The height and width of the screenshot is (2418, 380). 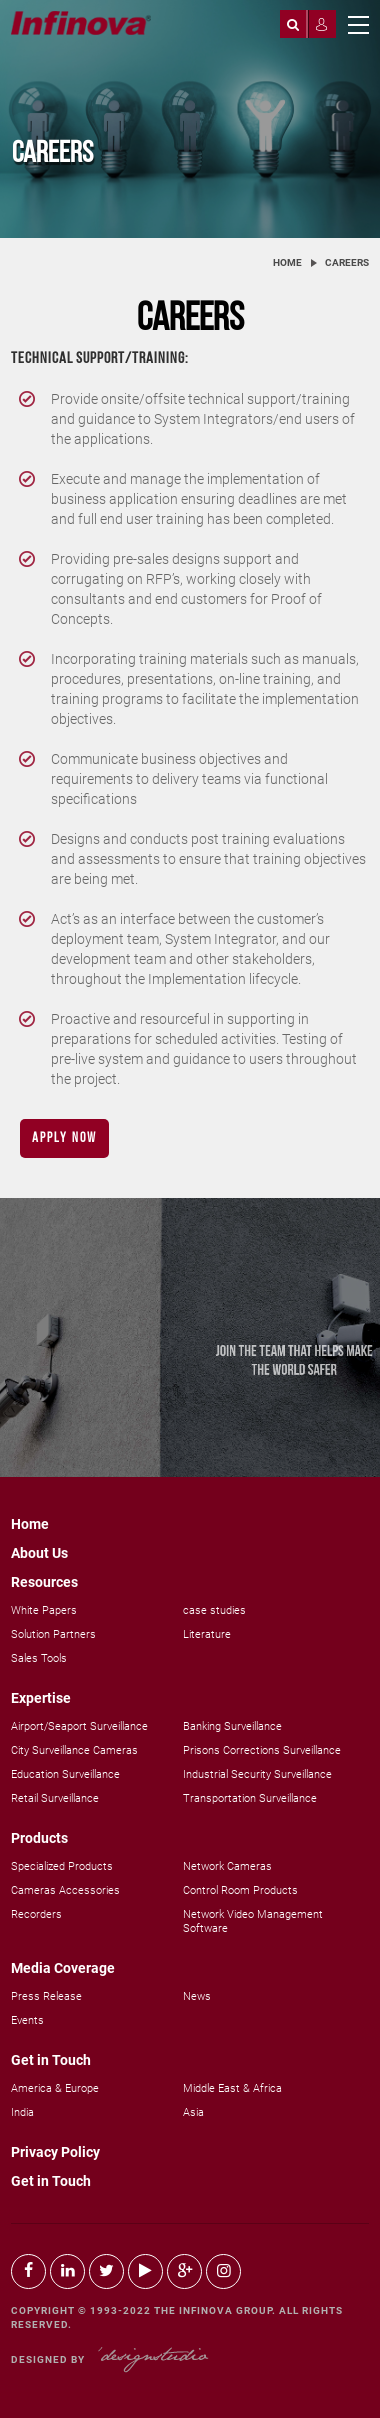 What do you see at coordinates (39, 1658) in the screenshot?
I see `Sales Tools` at bounding box center [39, 1658].